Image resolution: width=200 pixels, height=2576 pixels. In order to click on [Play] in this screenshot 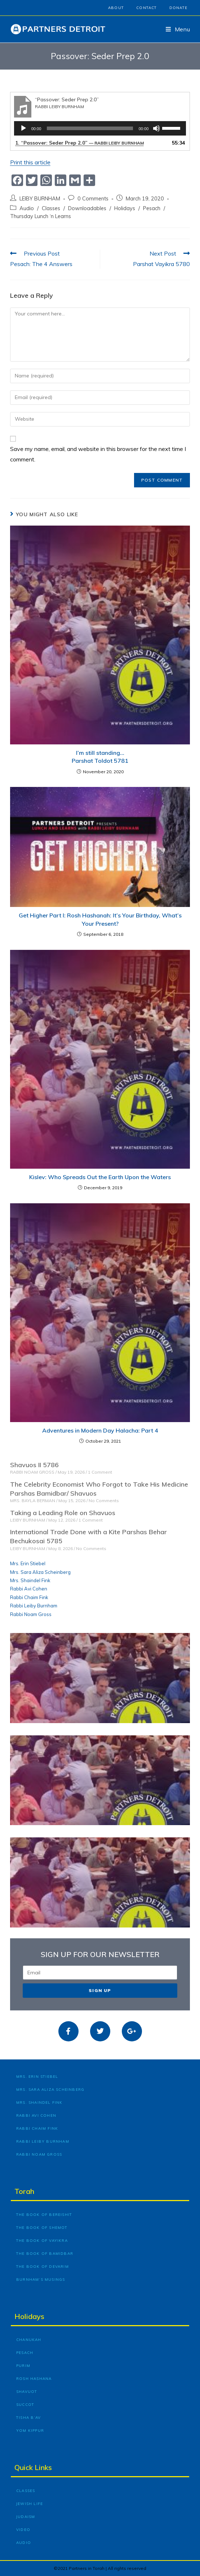, I will do `click(23, 128)`.